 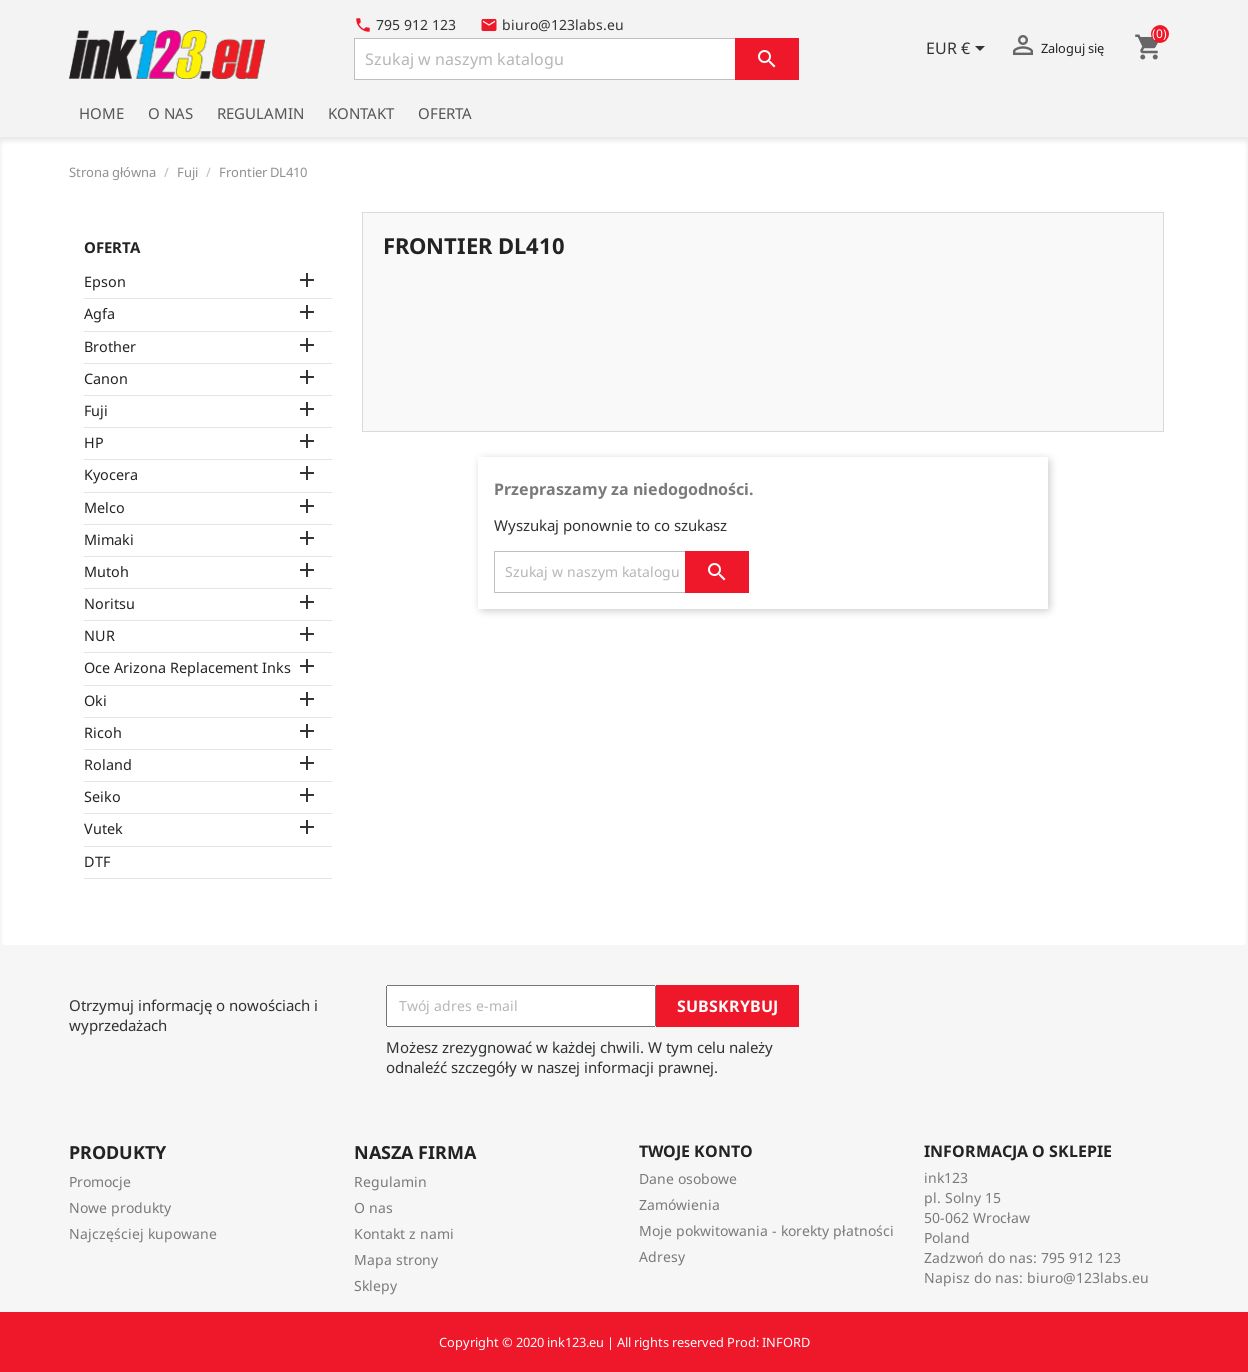 I want to click on Kyocera, so click(x=111, y=474).